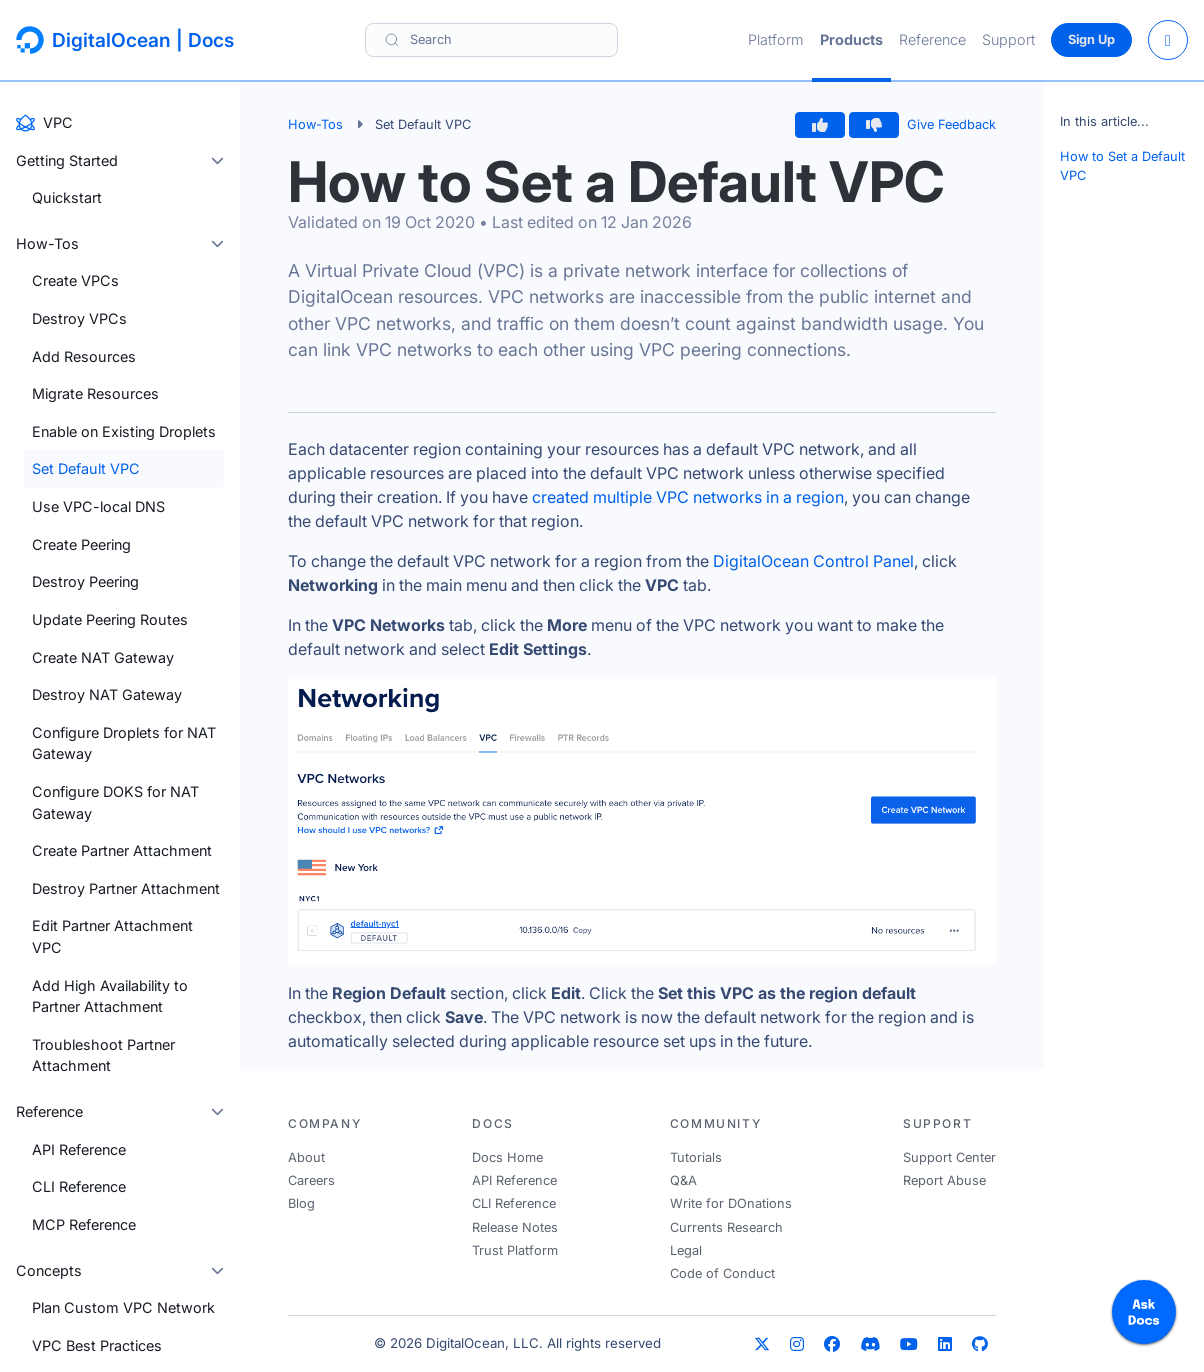 Image resolution: width=1204 pixels, height=1372 pixels. Describe the element at coordinates (514, 1203) in the screenshot. I see `CLI Reference` at that location.